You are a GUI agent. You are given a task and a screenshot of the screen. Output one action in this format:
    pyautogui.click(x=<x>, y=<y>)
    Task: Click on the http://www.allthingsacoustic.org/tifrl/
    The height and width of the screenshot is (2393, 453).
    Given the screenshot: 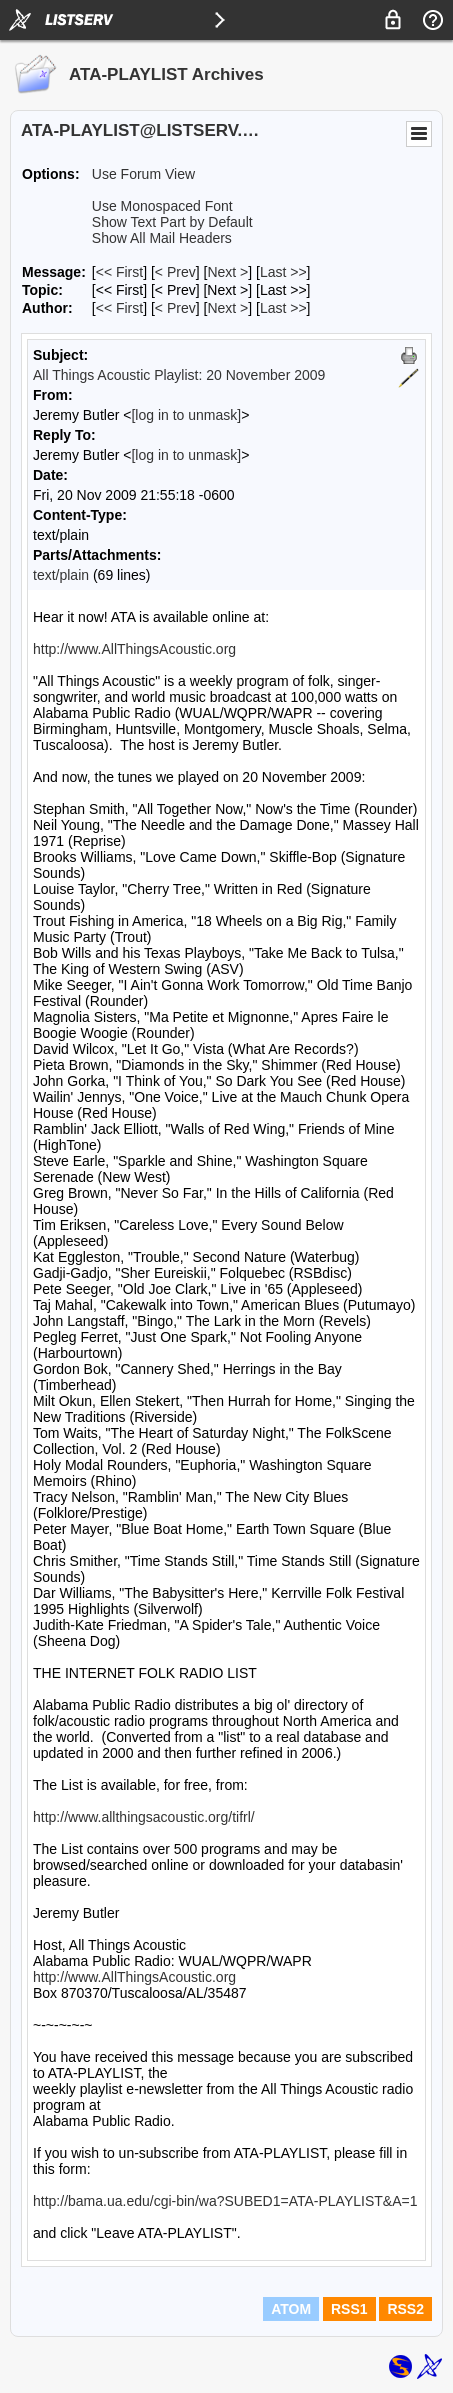 What is the action you would take?
    pyautogui.click(x=144, y=1817)
    